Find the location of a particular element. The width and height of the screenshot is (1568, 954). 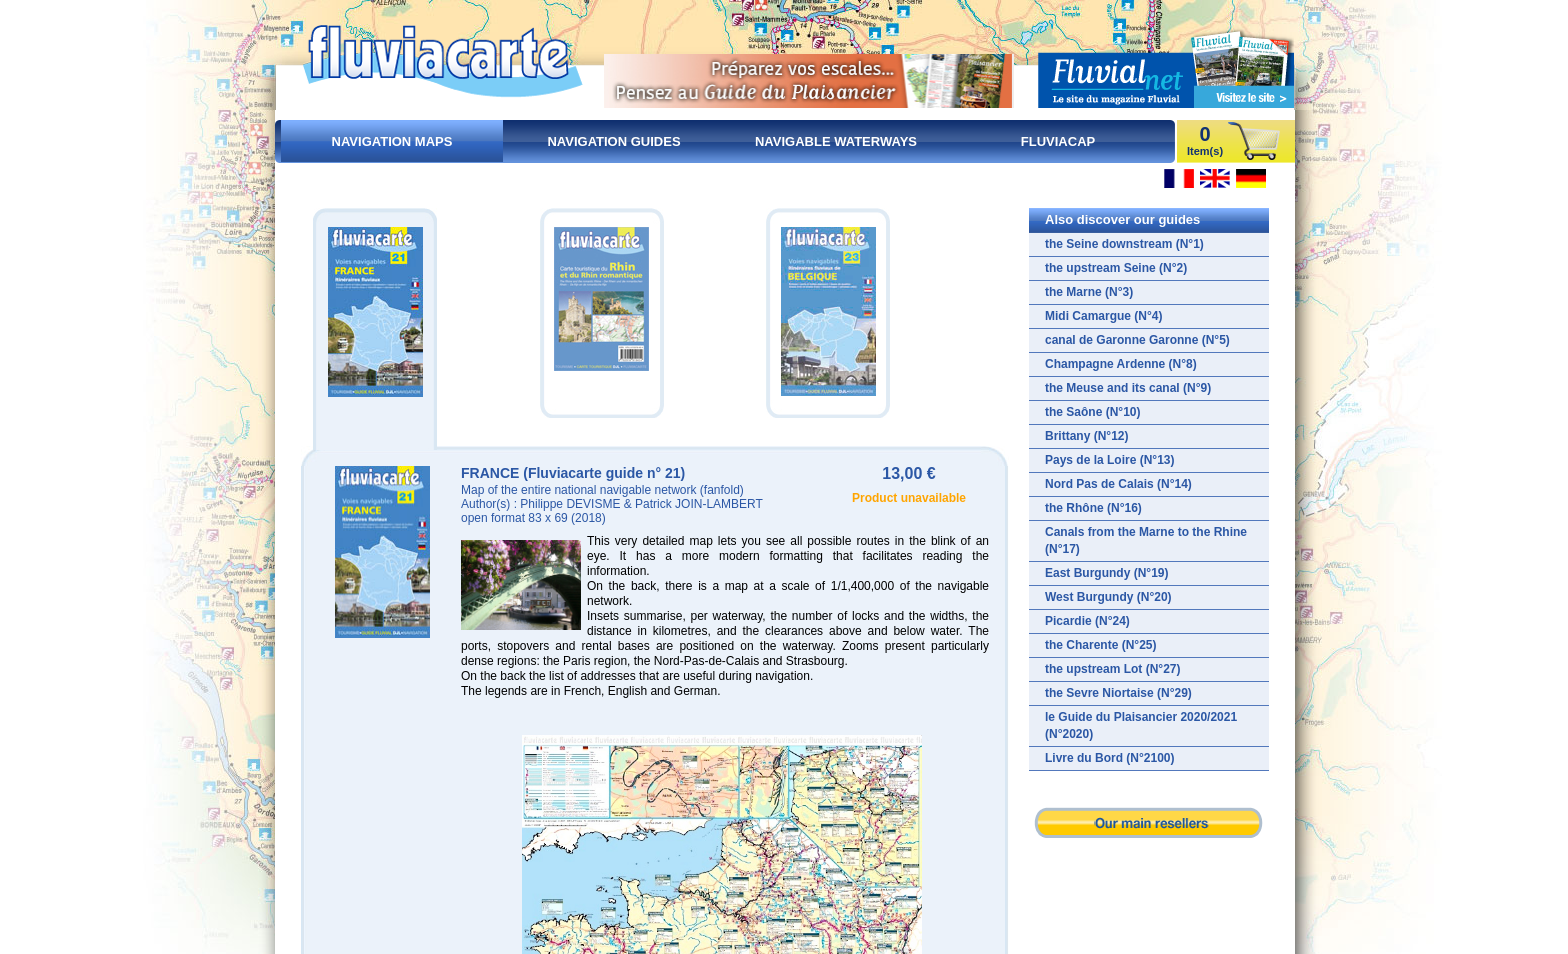

Midi Camargue (N°4) is located at coordinates (1103, 316).